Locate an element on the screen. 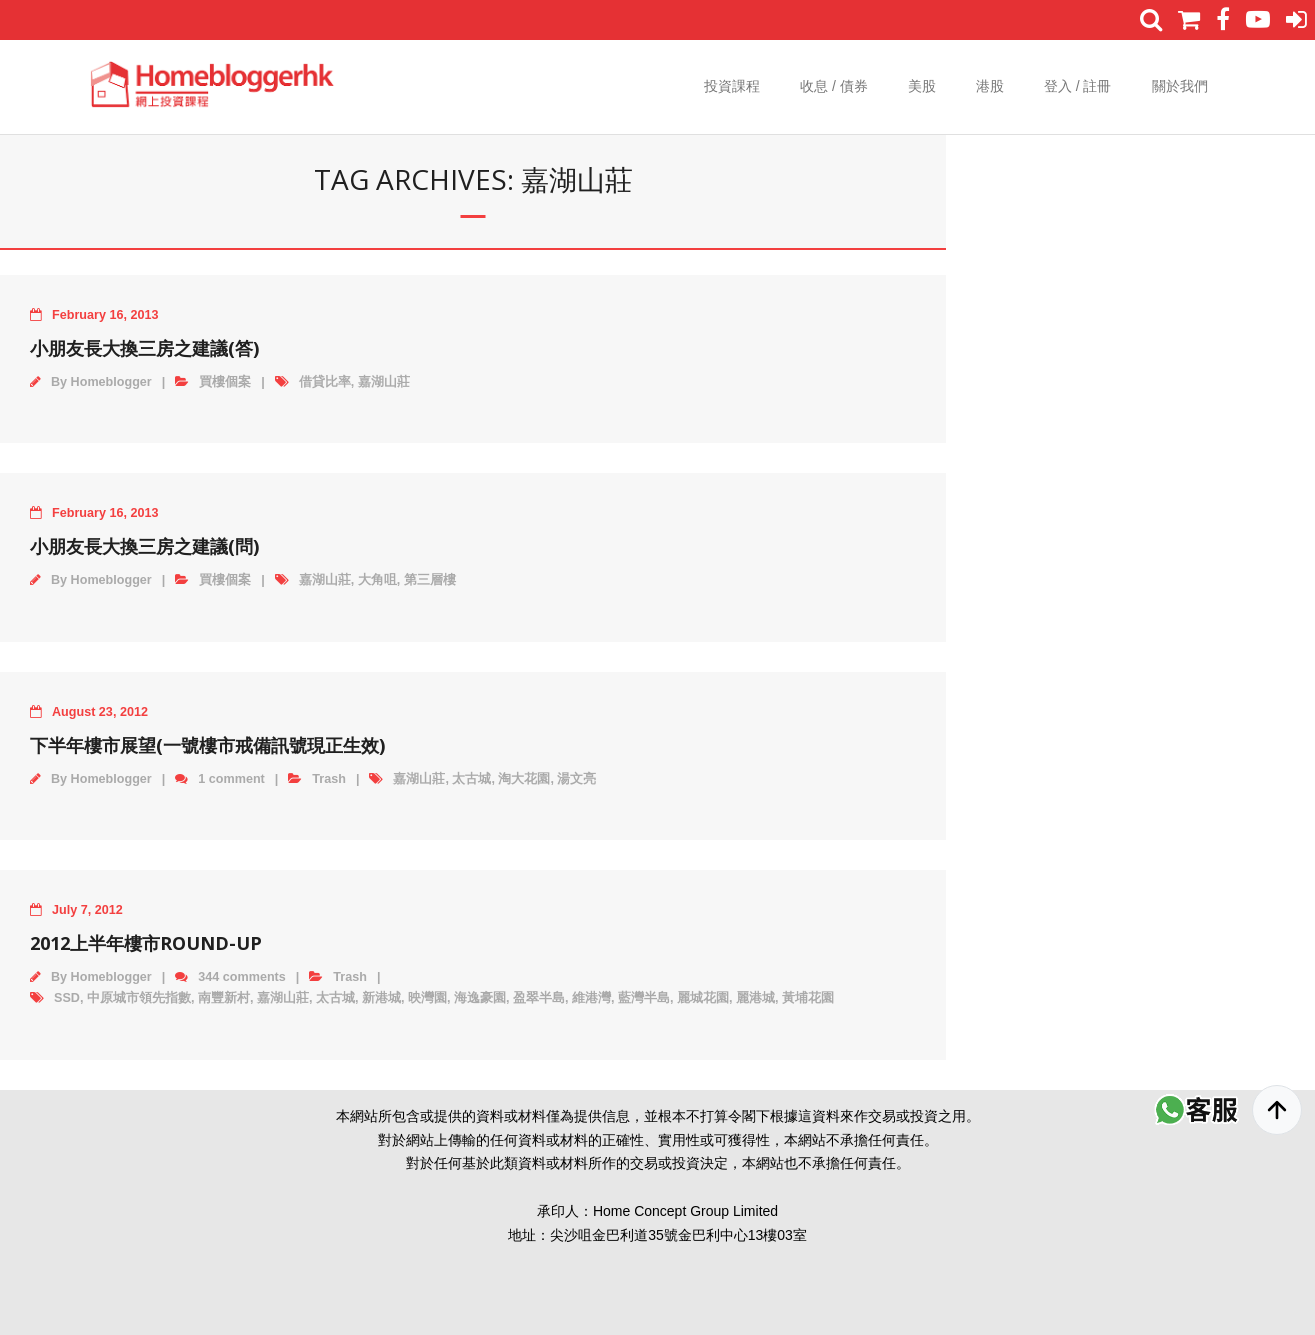 The image size is (1315, 1335). 港股 is located at coordinates (990, 86).